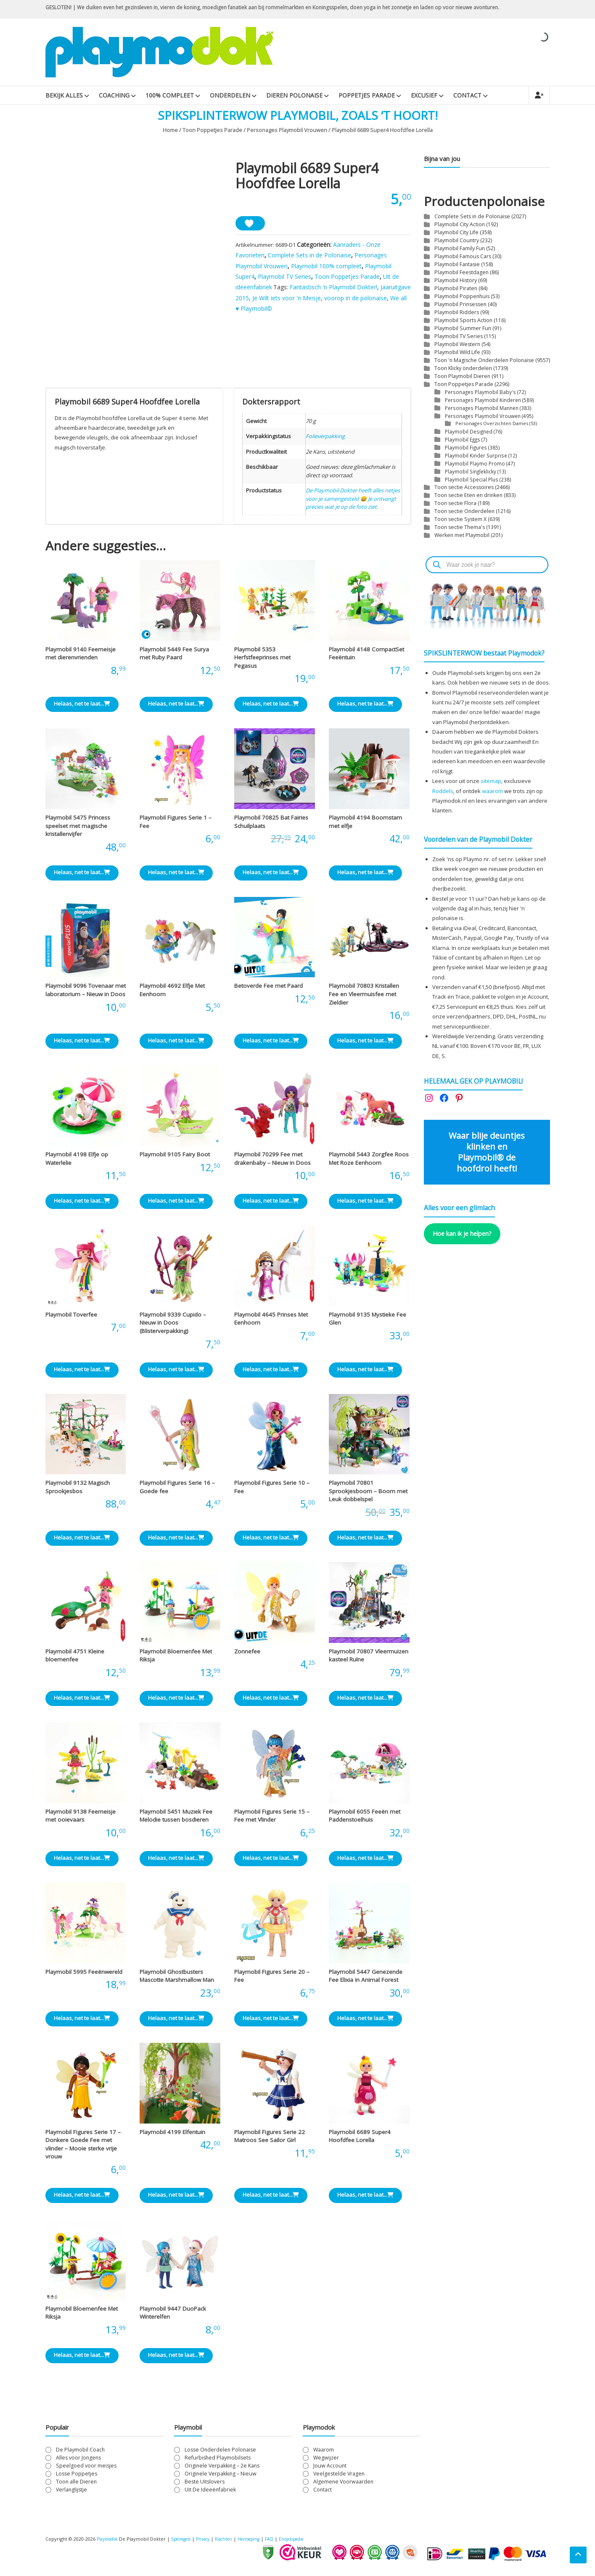 The height and width of the screenshot is (2576, 595). Describe the element at coordinates (333, 287) in the screenshot. I see `Fantastisch 'n Playmobil Dokter!` at that location.